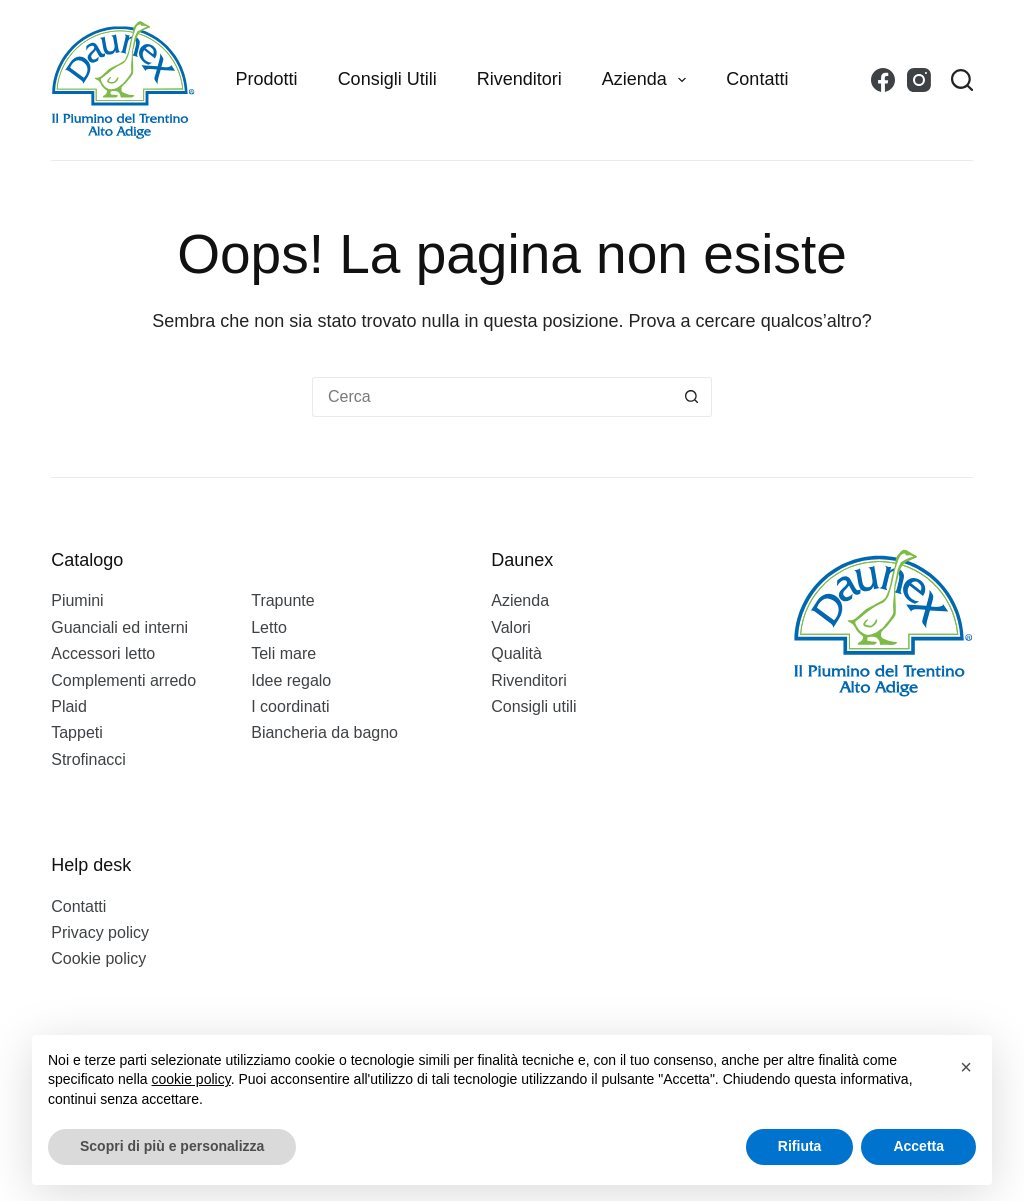 This screenshot has height=1201, width=1024. What do you see at coordinates (511, 627) in the screenshot?
I see `Valori` at bounding box center [511, 627].